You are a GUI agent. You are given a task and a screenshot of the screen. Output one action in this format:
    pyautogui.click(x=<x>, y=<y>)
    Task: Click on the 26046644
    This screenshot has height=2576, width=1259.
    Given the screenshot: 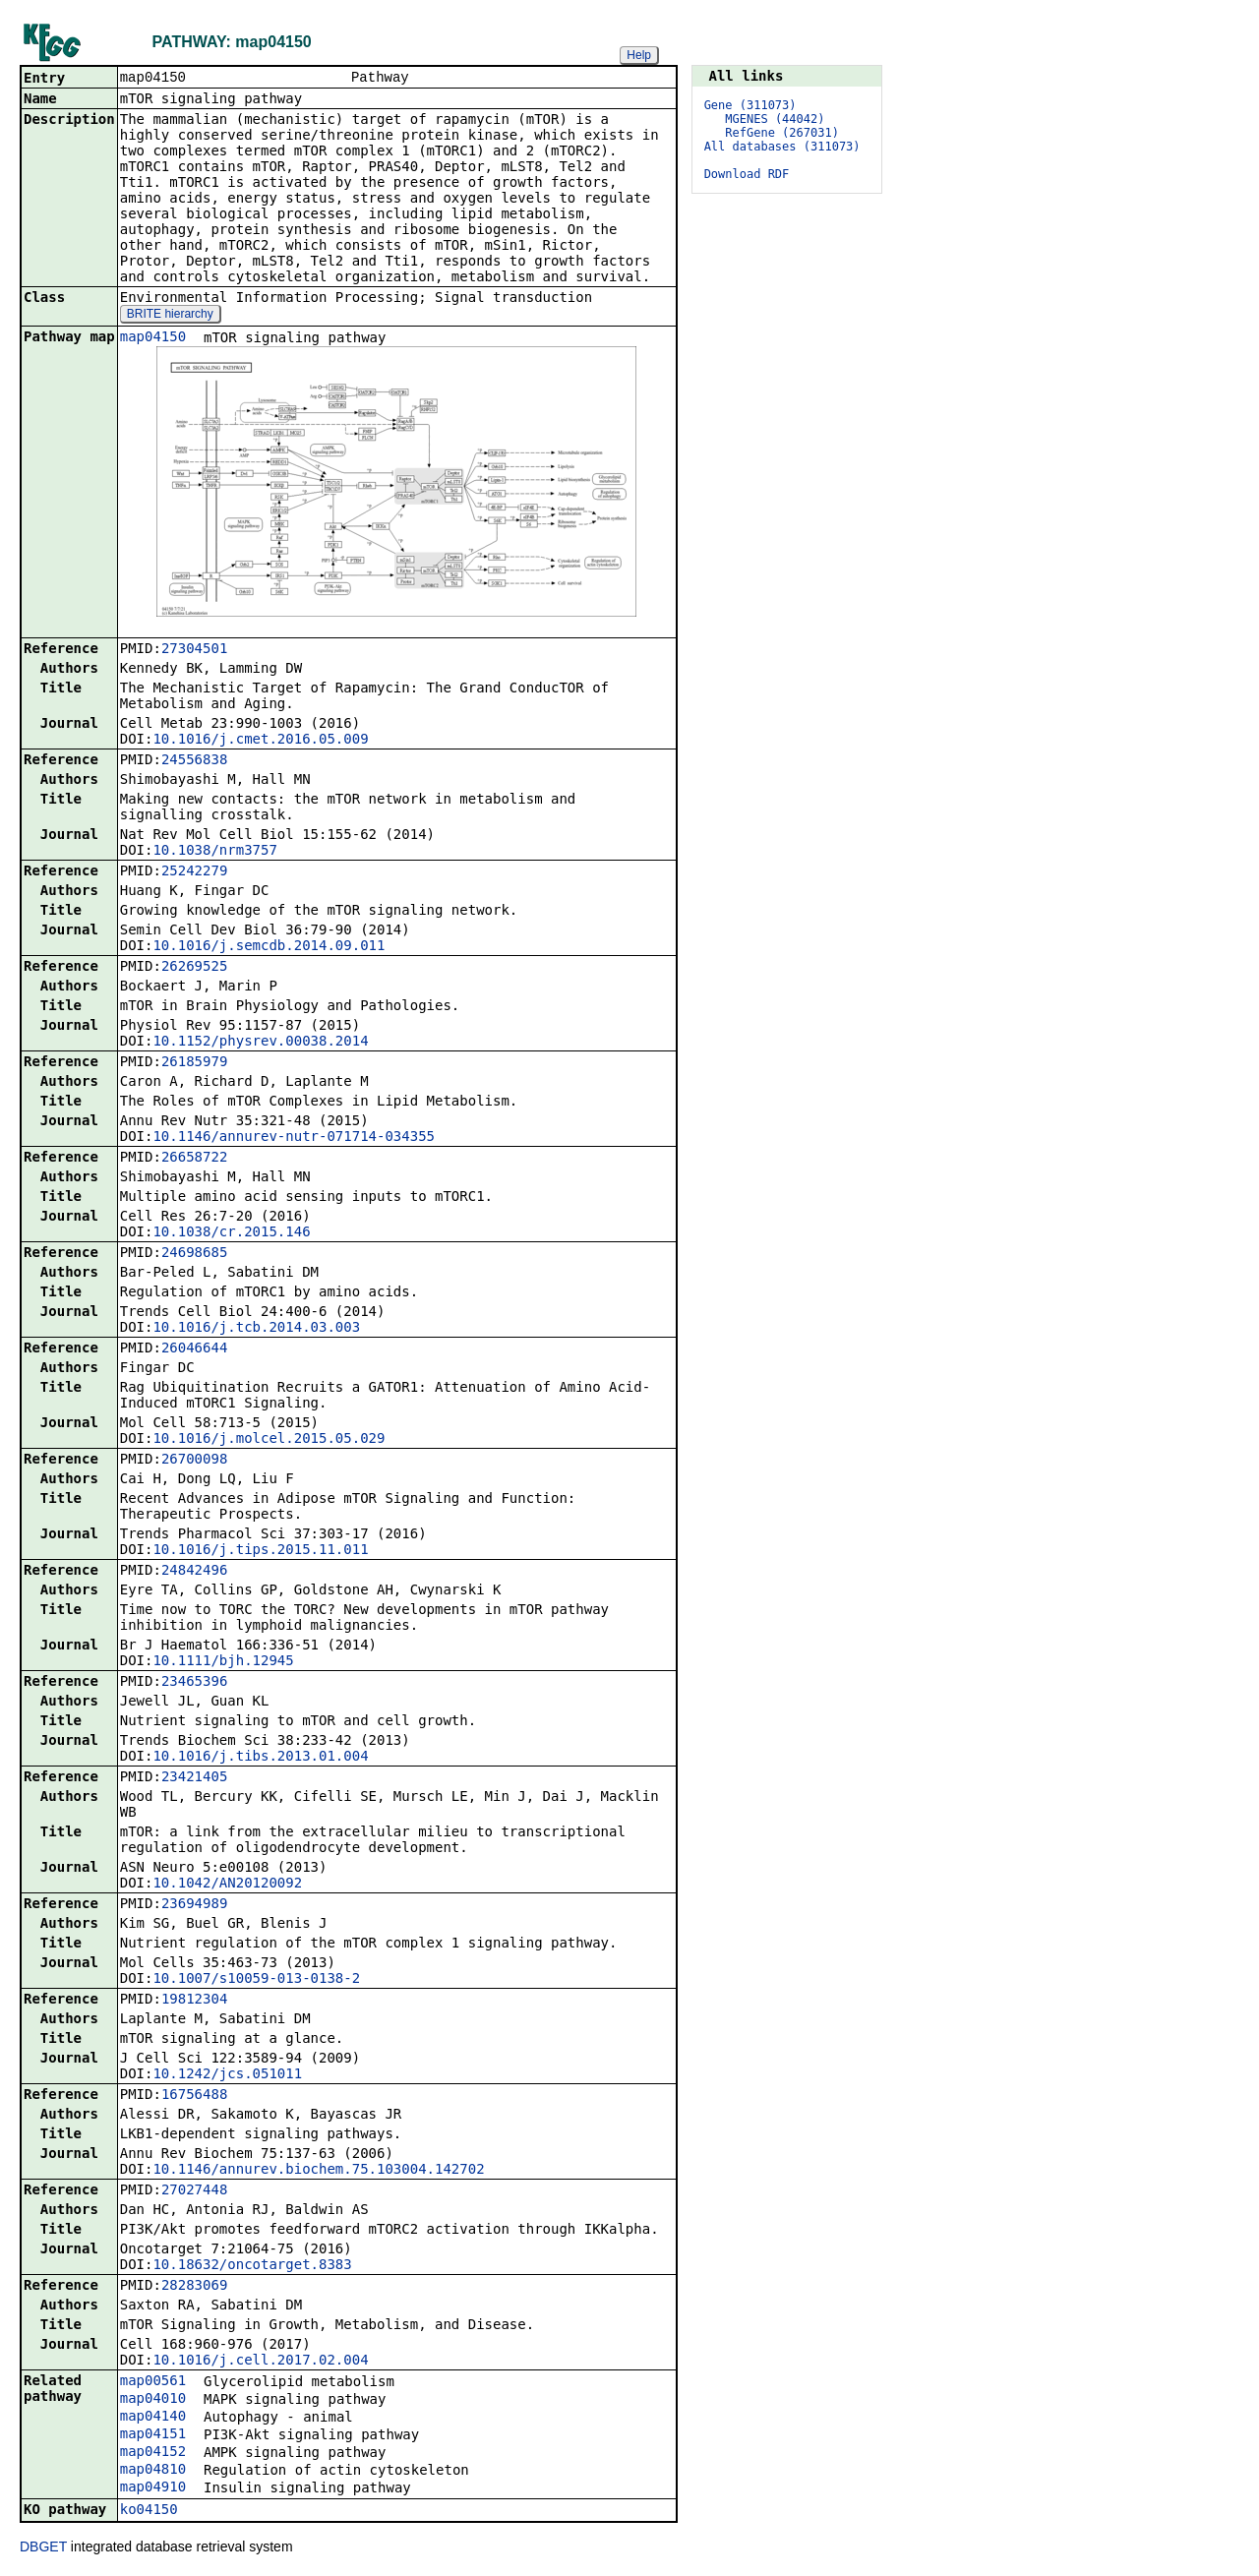 What is the action you would take?
    pyautogui.click(x=194, y=1349)
    